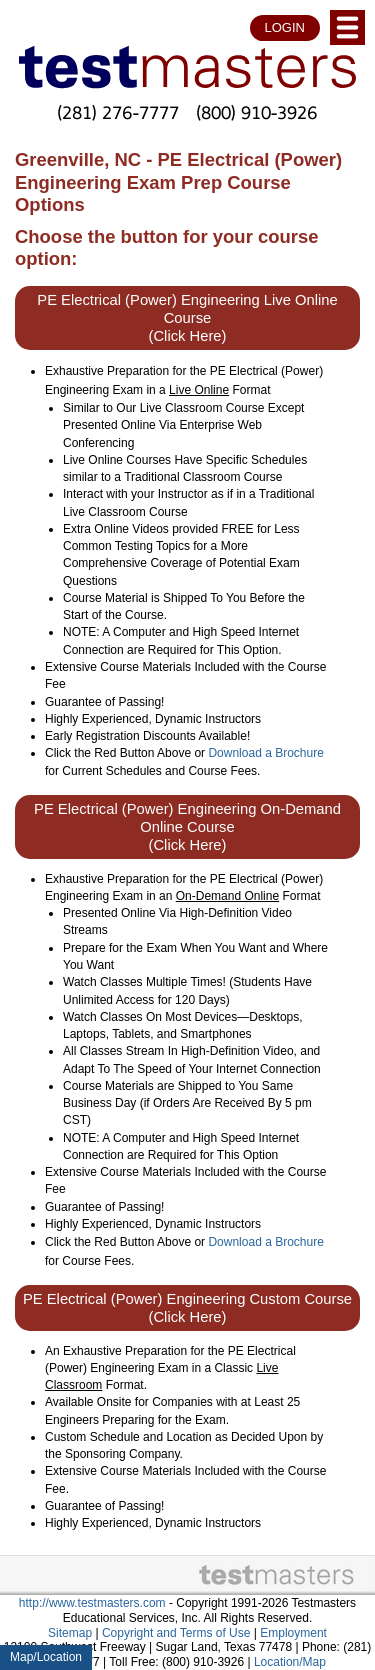 Image resolution: width=375 pixels, height=1670 pixels. What do you see at coordinates (187, 1308) in the screenshot?
I see `PE Electrical (Power) Engineering Custom Course (Click Here)` at bounding box center [187, 1308].